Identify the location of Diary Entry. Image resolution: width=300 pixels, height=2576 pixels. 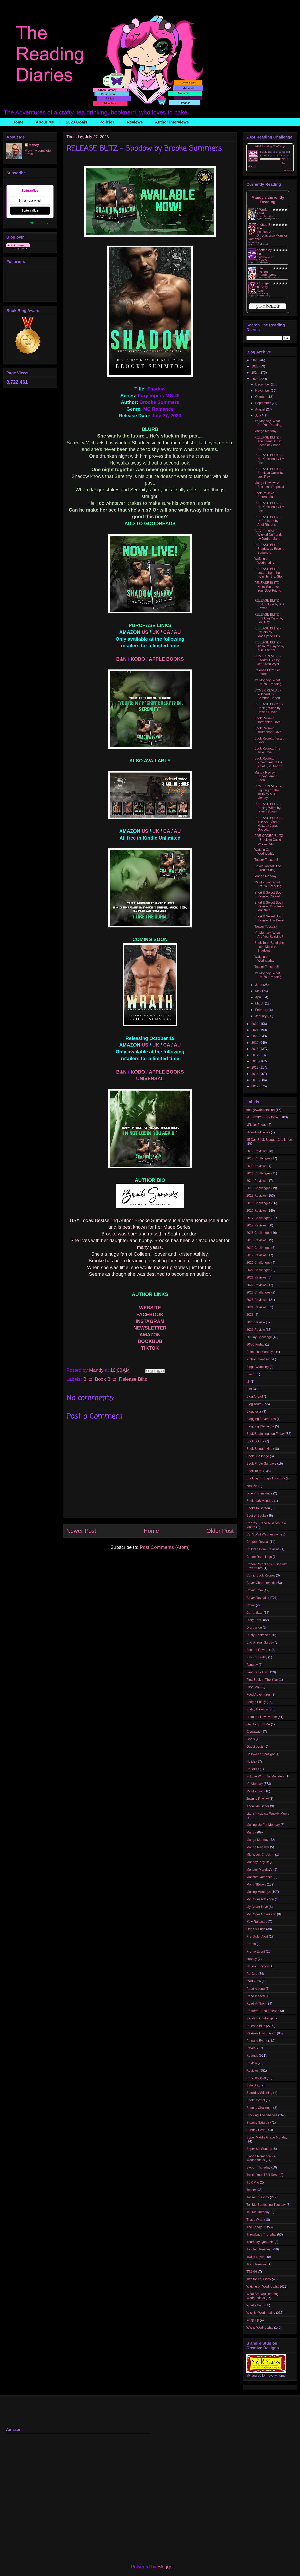
(254, 1620).